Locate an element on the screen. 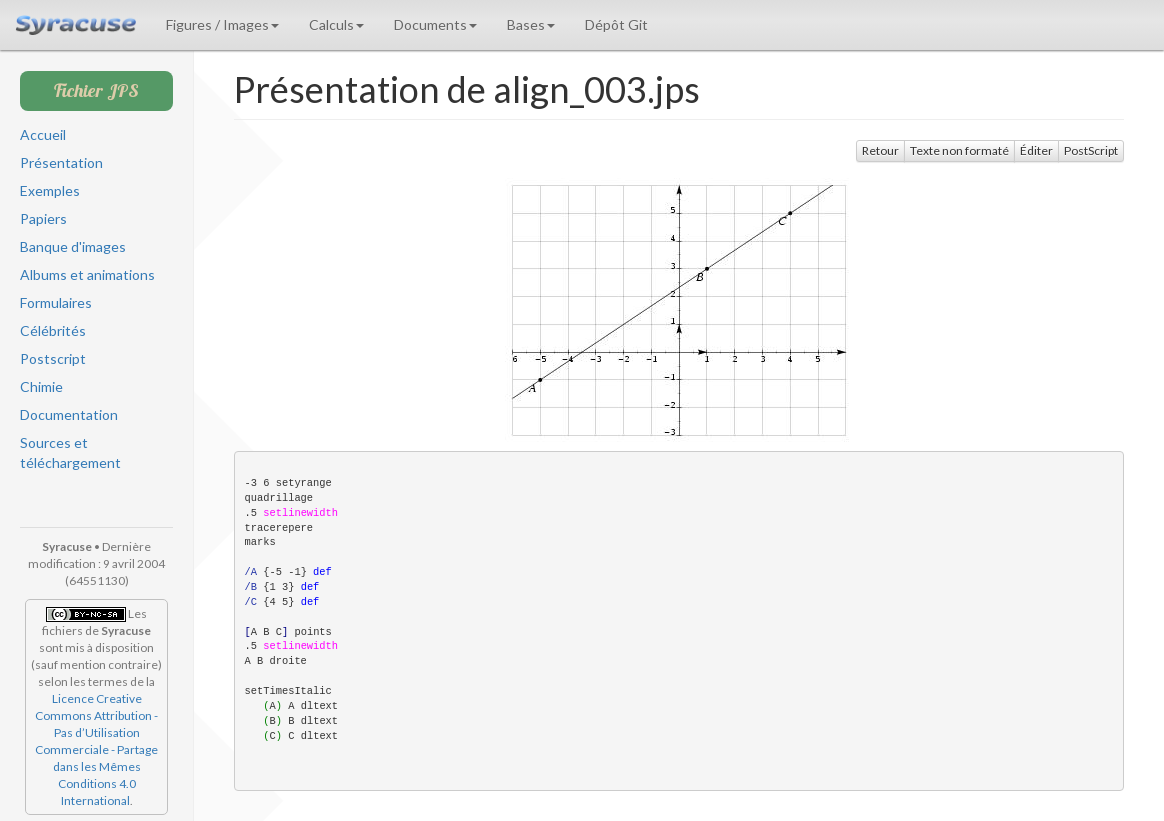 Image resolution: width=1164 pixels, height=821 pixels. Banque d'images is located at coordinates (73, 246).